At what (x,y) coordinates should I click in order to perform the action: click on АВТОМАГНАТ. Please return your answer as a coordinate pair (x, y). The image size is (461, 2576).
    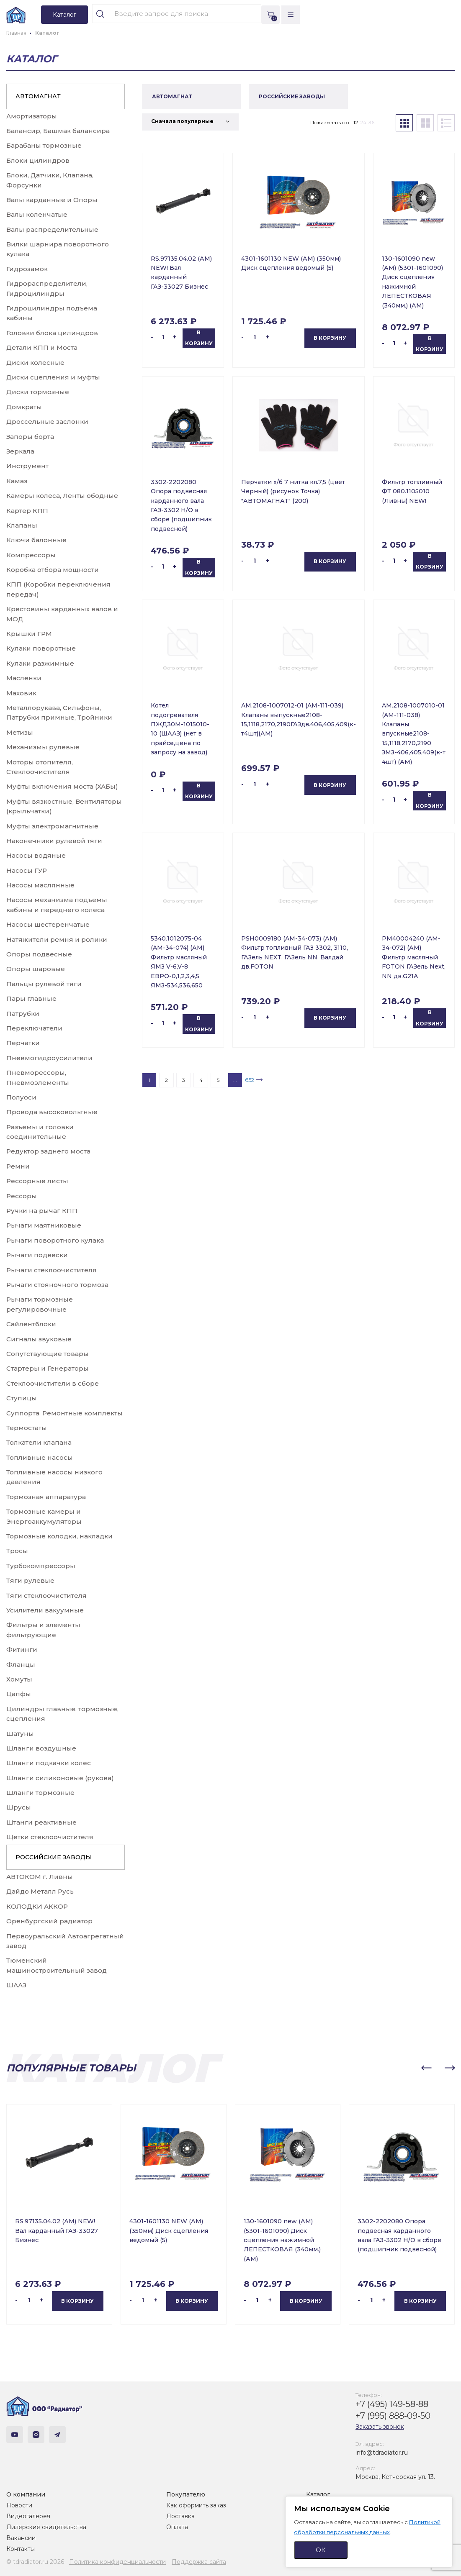
    Looking at the image, I should click on (38, 96).